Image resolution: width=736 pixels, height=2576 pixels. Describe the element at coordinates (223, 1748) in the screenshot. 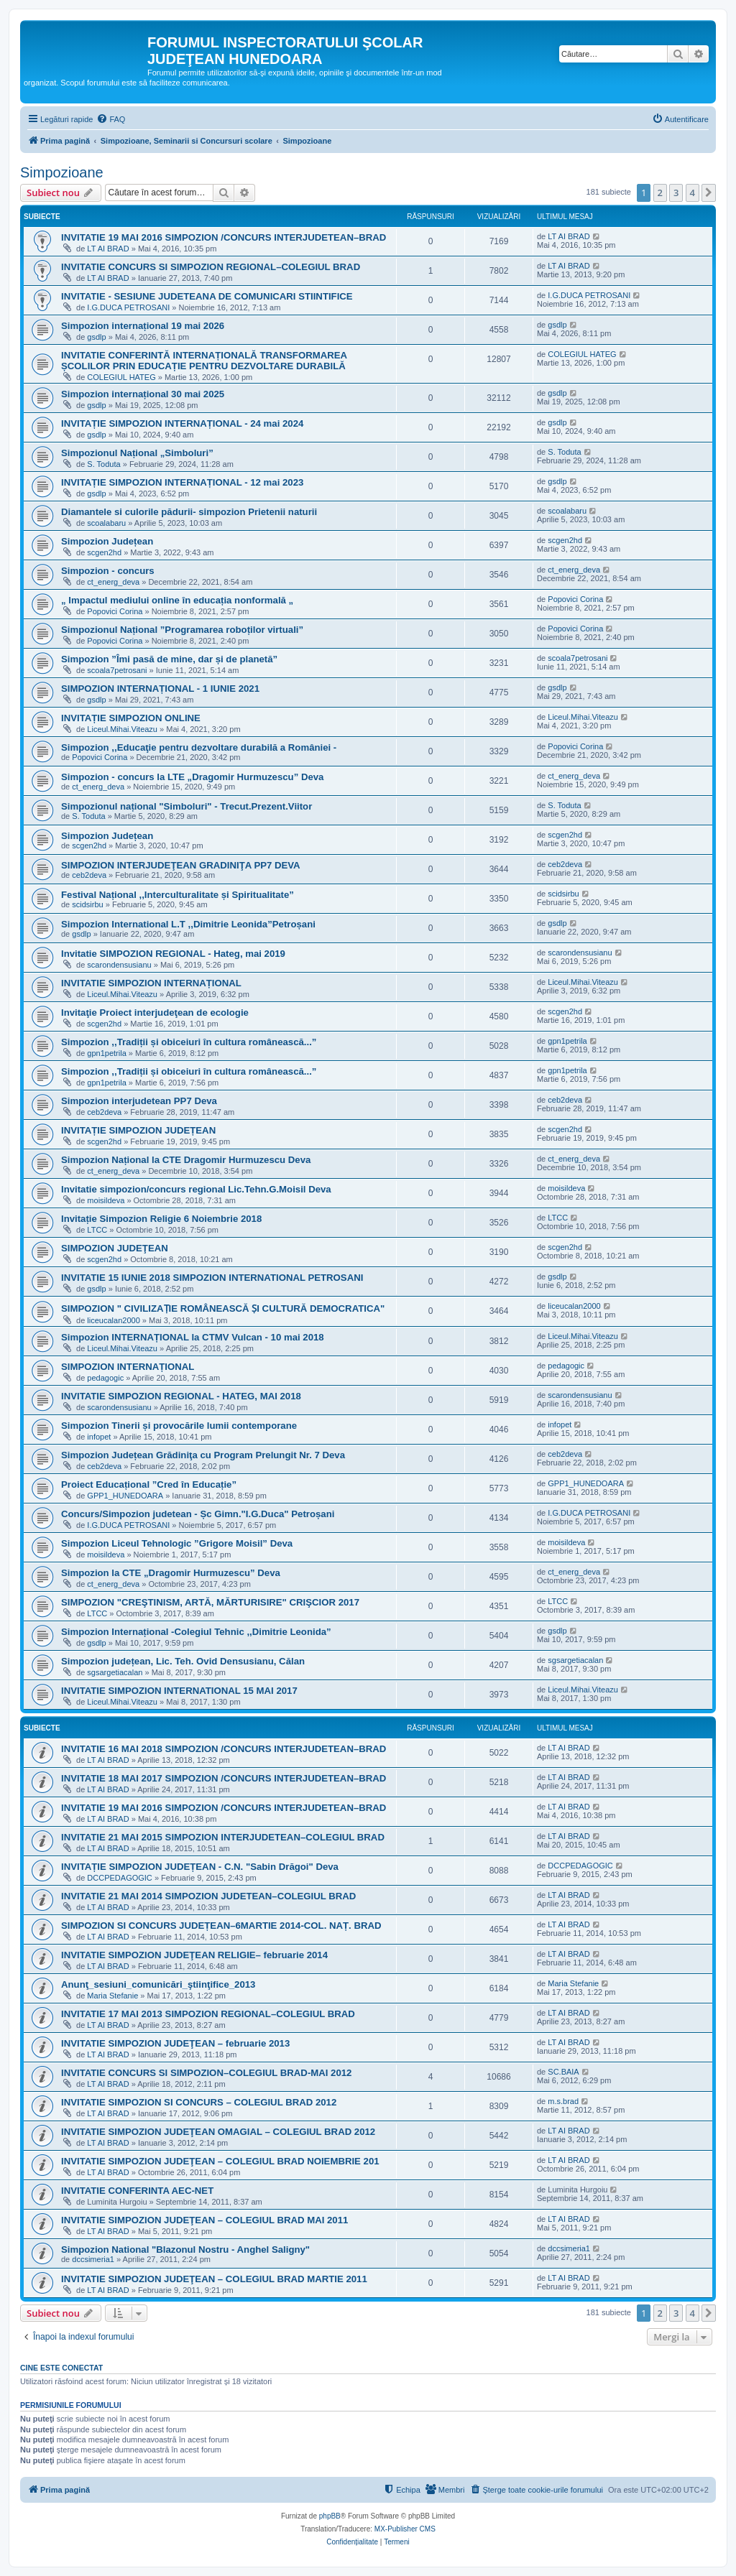

I see `INVITATIE 16 MAI 2018 SIMPOZION /CONCURS INTERJUDETEAN–BRAD` at that location.